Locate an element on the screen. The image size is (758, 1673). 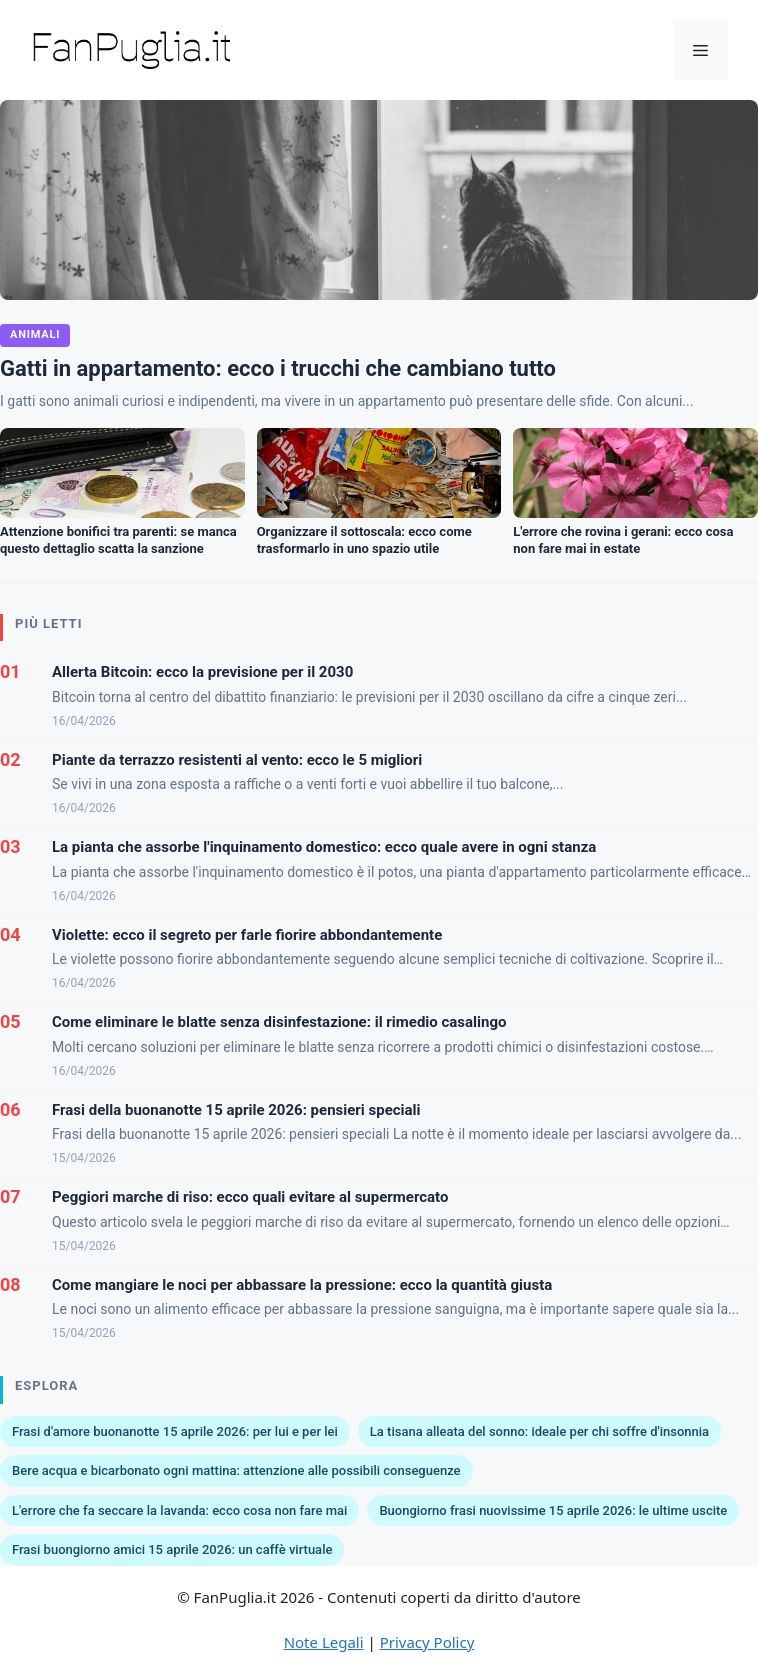
L'errore che fa seccare la lavanda: ecco cosa non fare mai is located at coordinates (179, 1510).